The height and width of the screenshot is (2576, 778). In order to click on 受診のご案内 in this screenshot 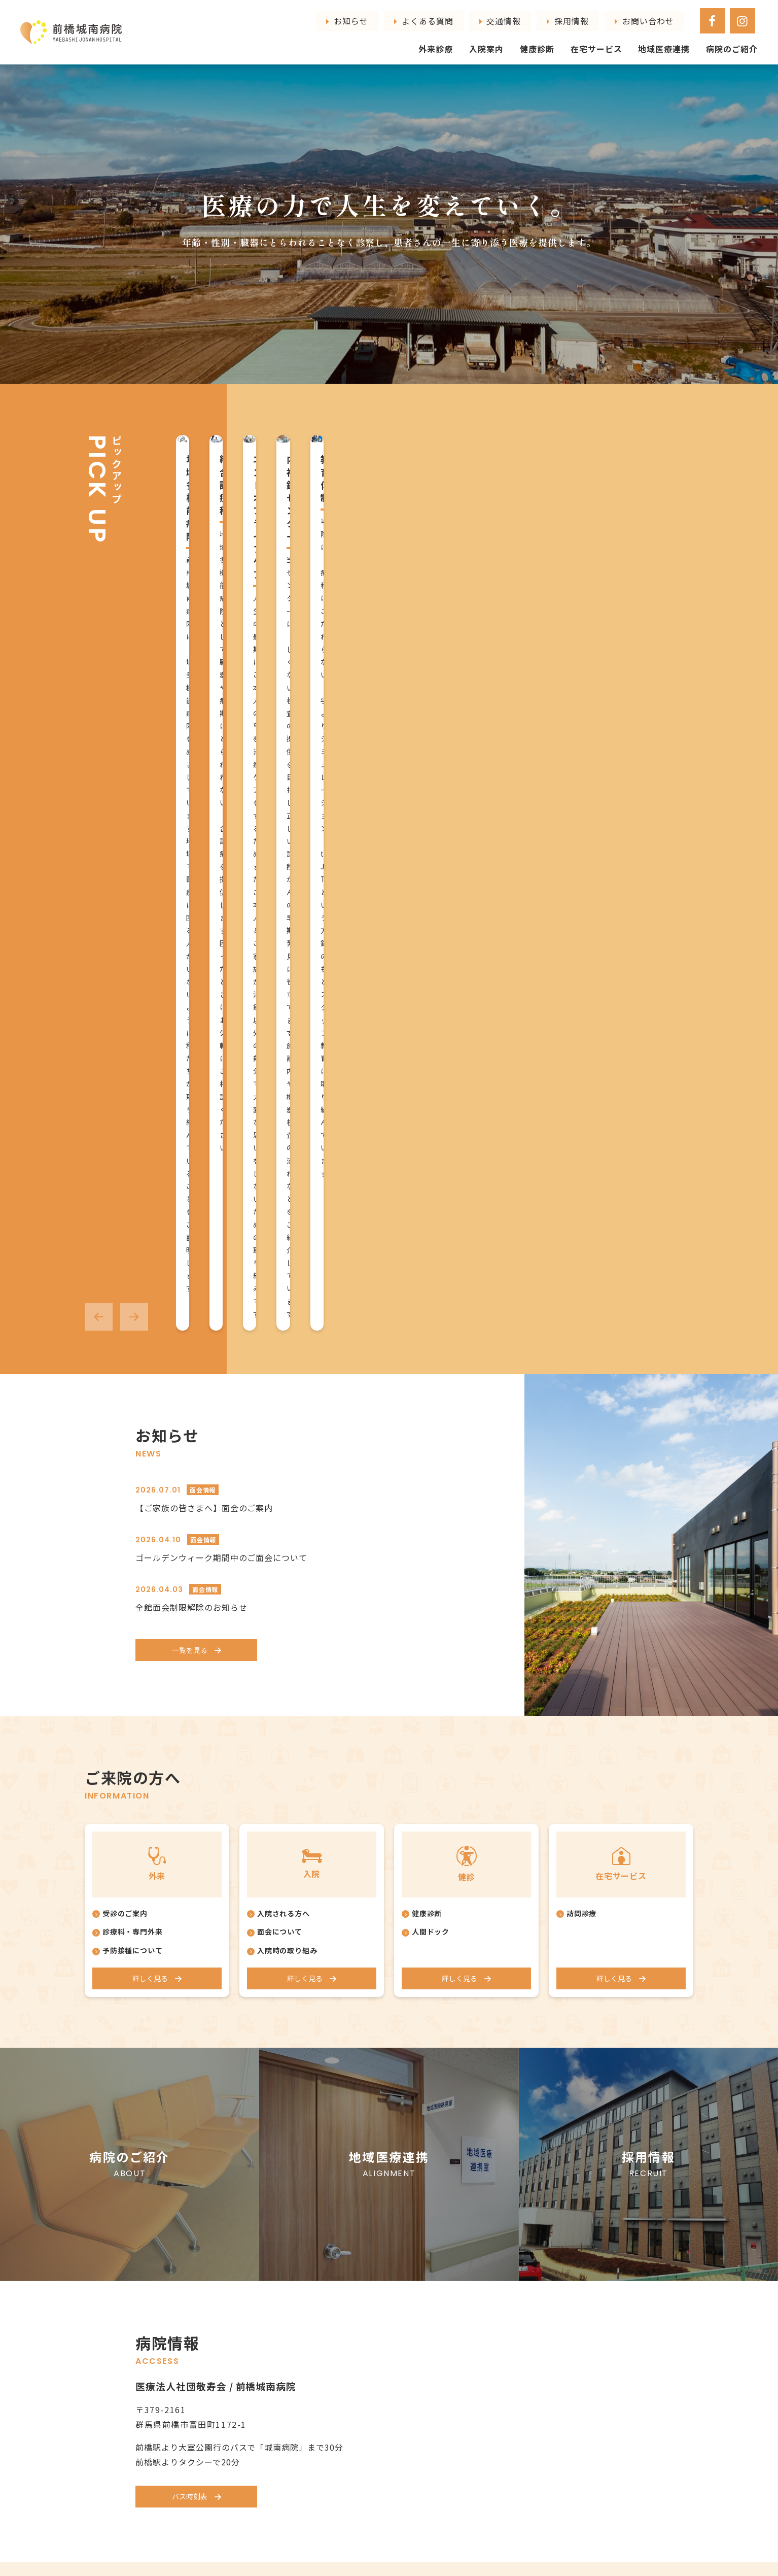, I will do `click(125, 1207)`.